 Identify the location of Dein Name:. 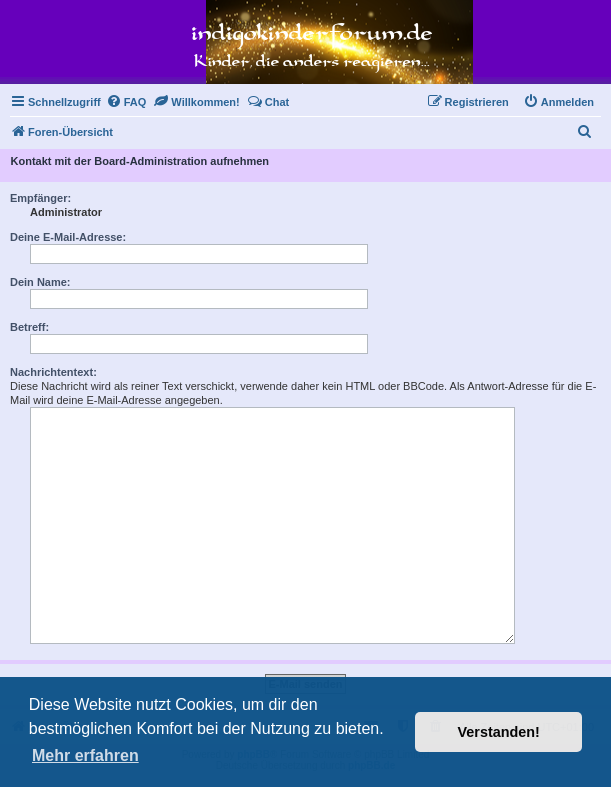
(40, 282).